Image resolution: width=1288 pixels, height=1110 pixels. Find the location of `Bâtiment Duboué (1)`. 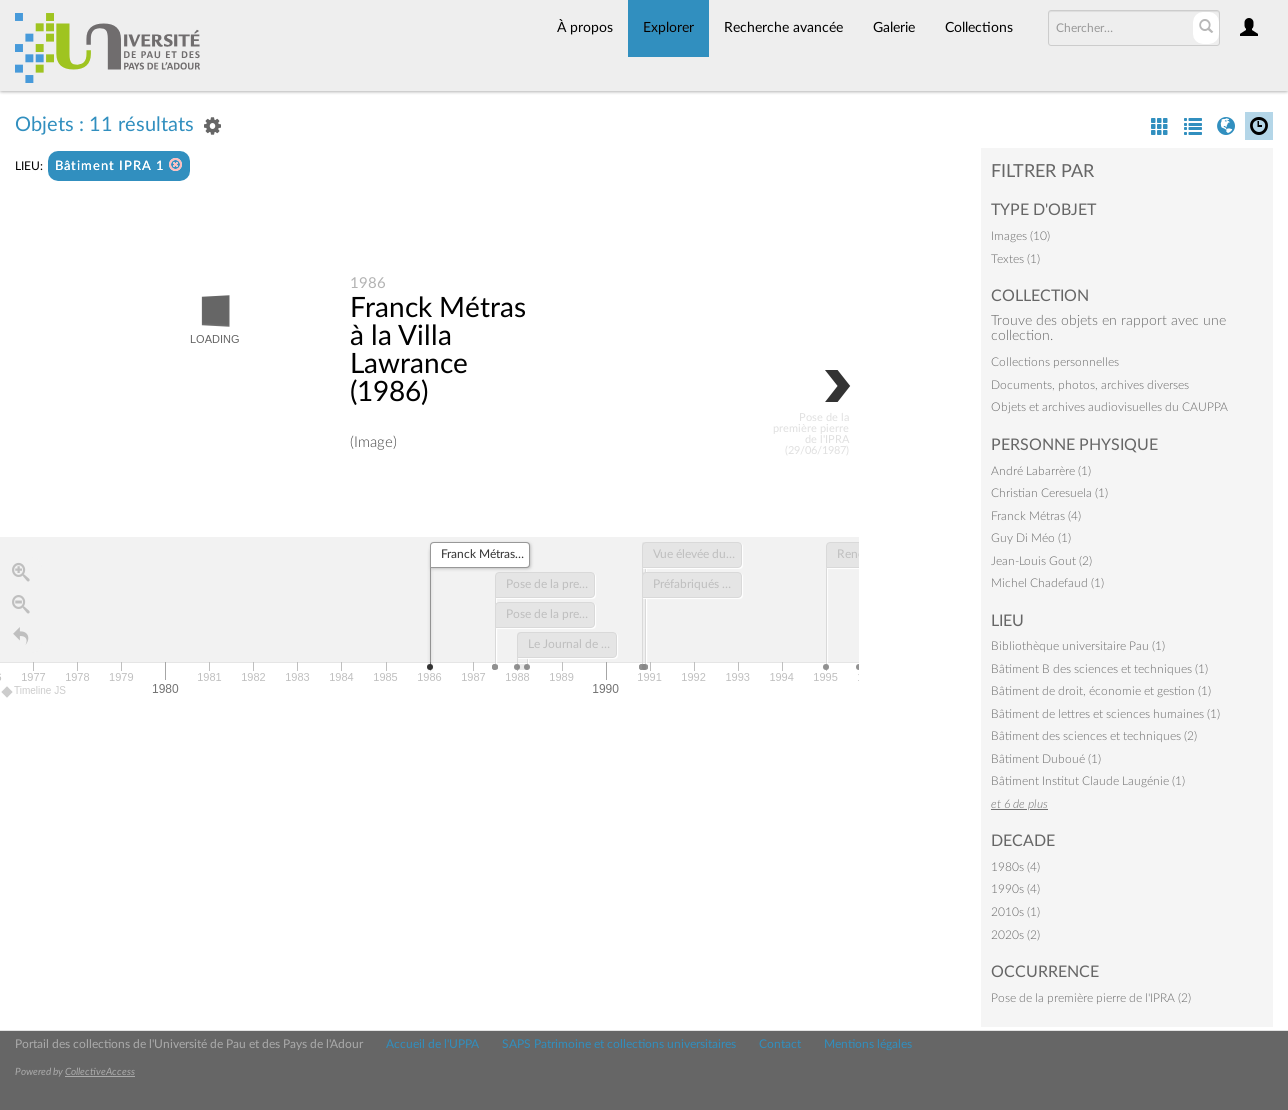

Bâtiment Duboué (1) is located at coordinates (1046, 759).